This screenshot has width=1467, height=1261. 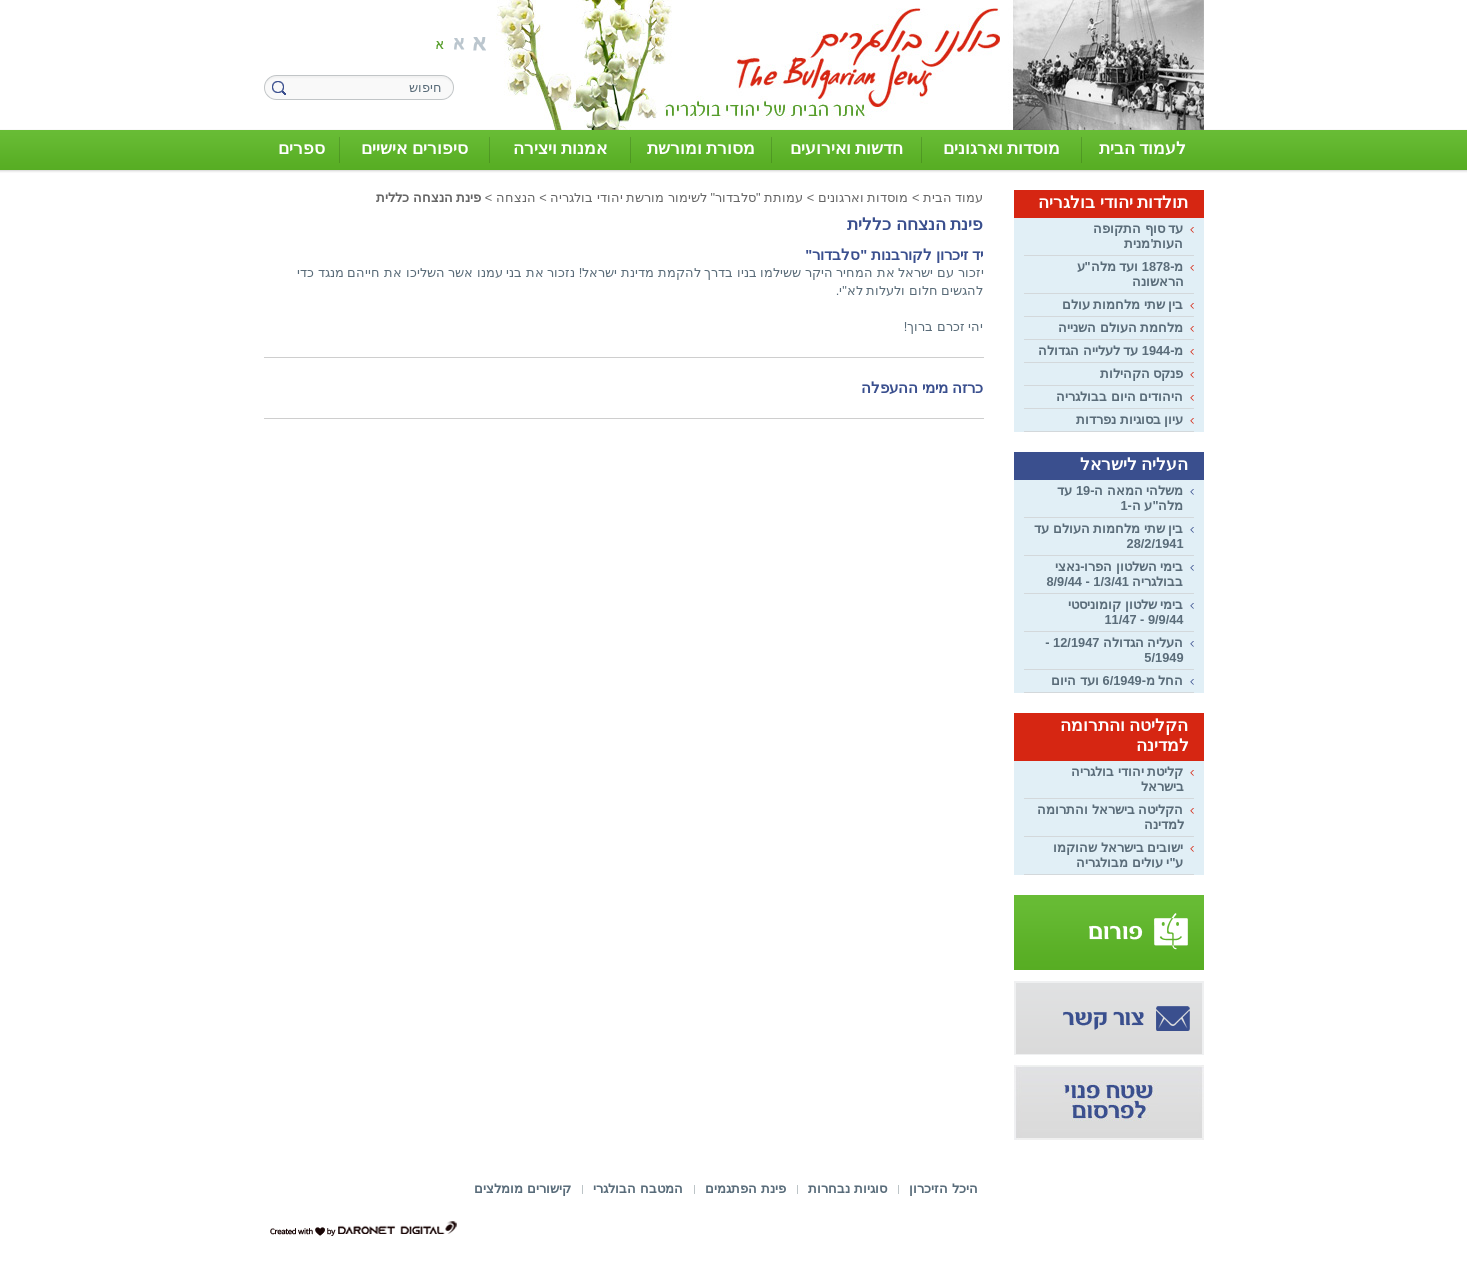 What do you see at coordinates (1127, 779) in the screenshot?
I see `קליטת יהודי בולגריה בישראל` at bounding box center [1127, 779].